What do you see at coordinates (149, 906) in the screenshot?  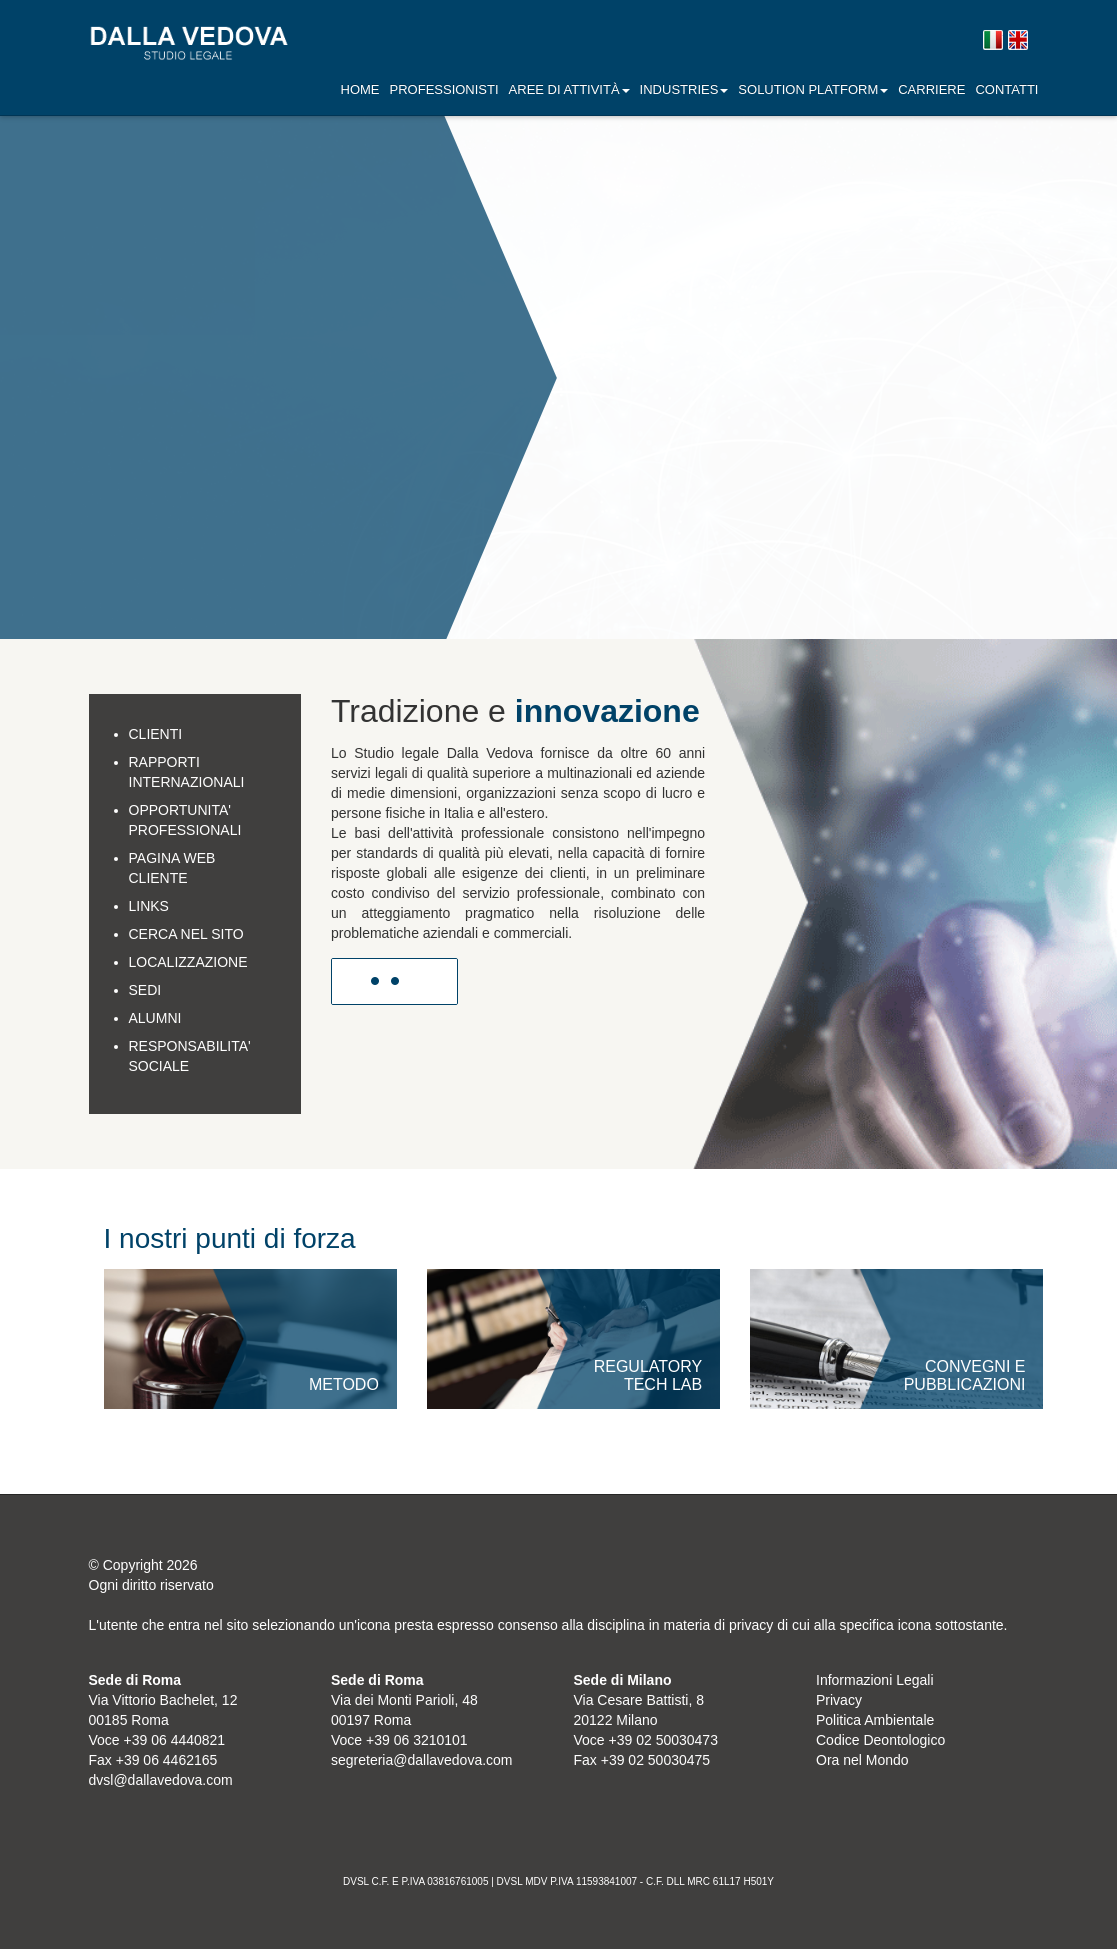 I see `LINKS` at bounding box center [149, 906].